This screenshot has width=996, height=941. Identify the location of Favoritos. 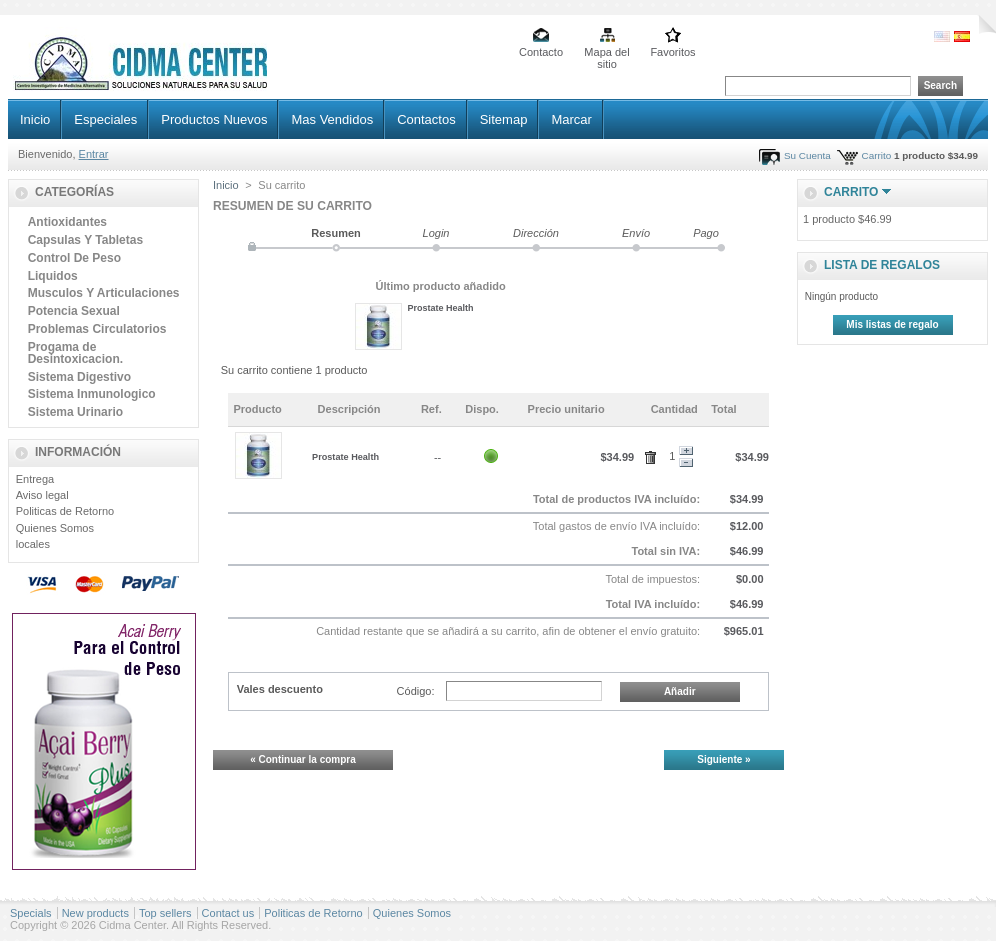
(672, 52).